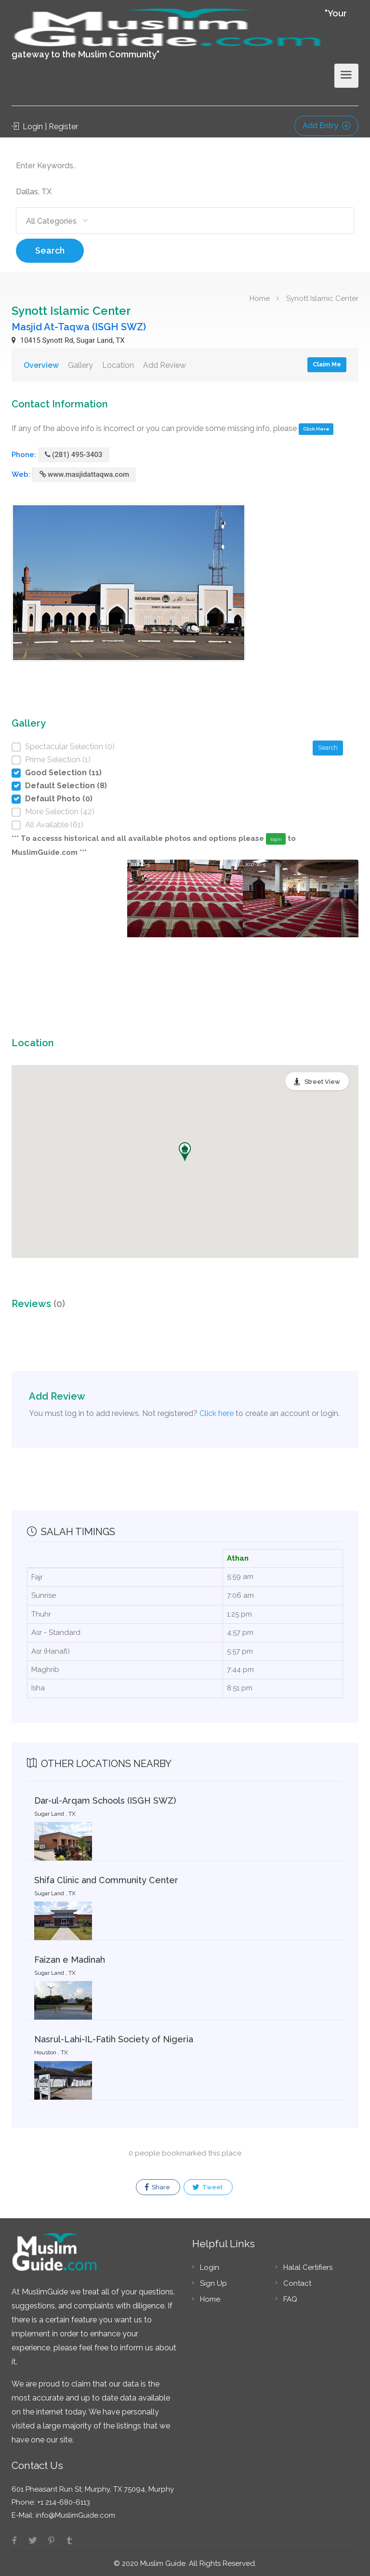  What do you see at coordinates (84, 474) in the screenshot?
I see `www.masjidattaqwa.com` at bounding box center [84, 474].